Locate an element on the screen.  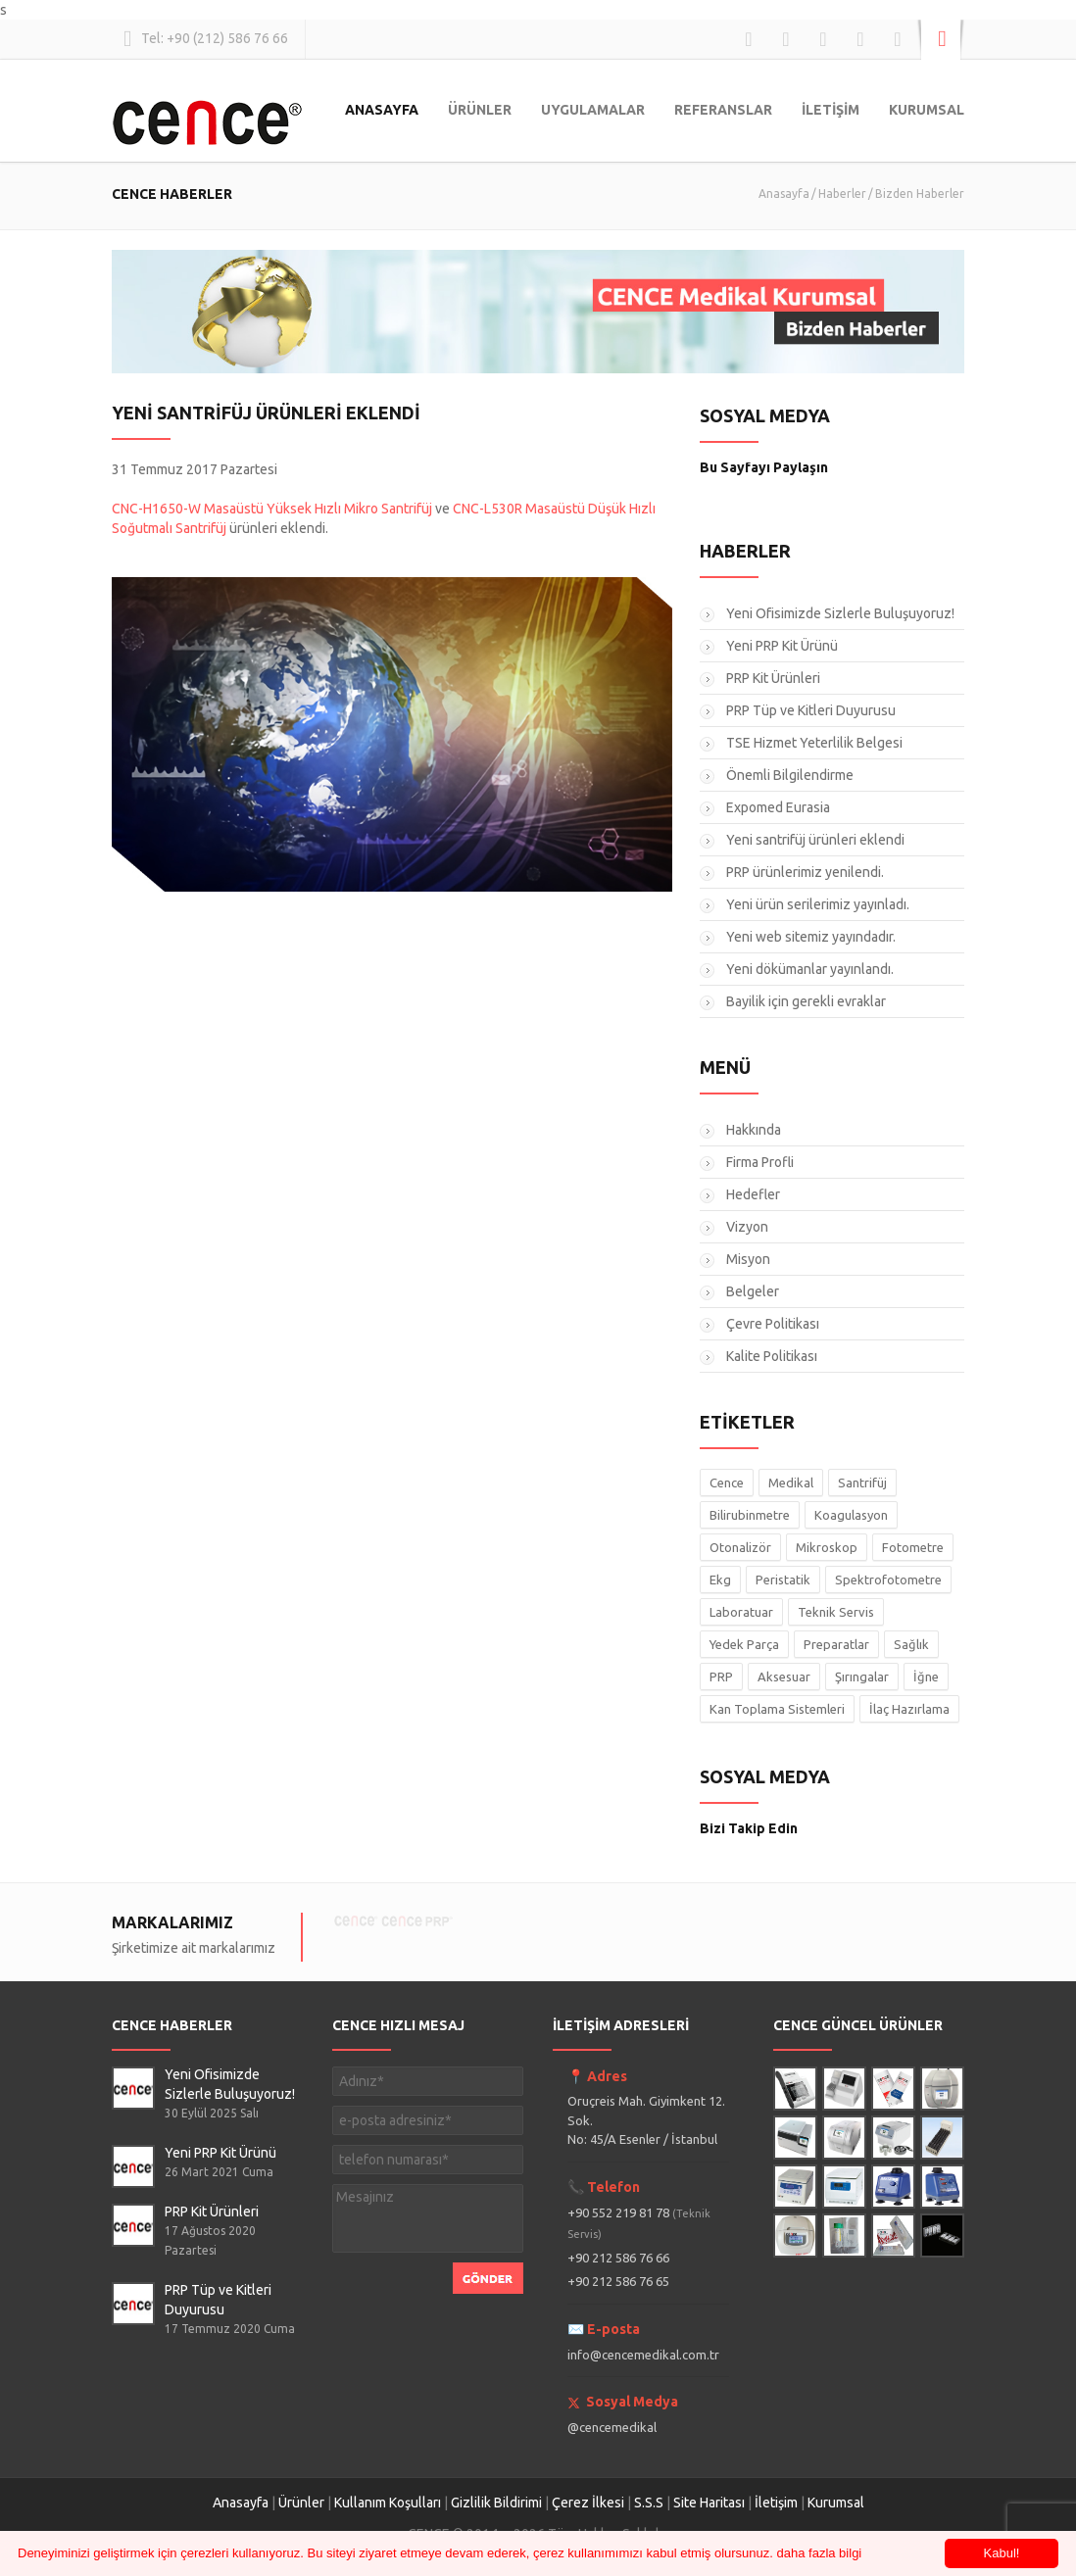
Belgeler is located at coordinates (752, 1291).